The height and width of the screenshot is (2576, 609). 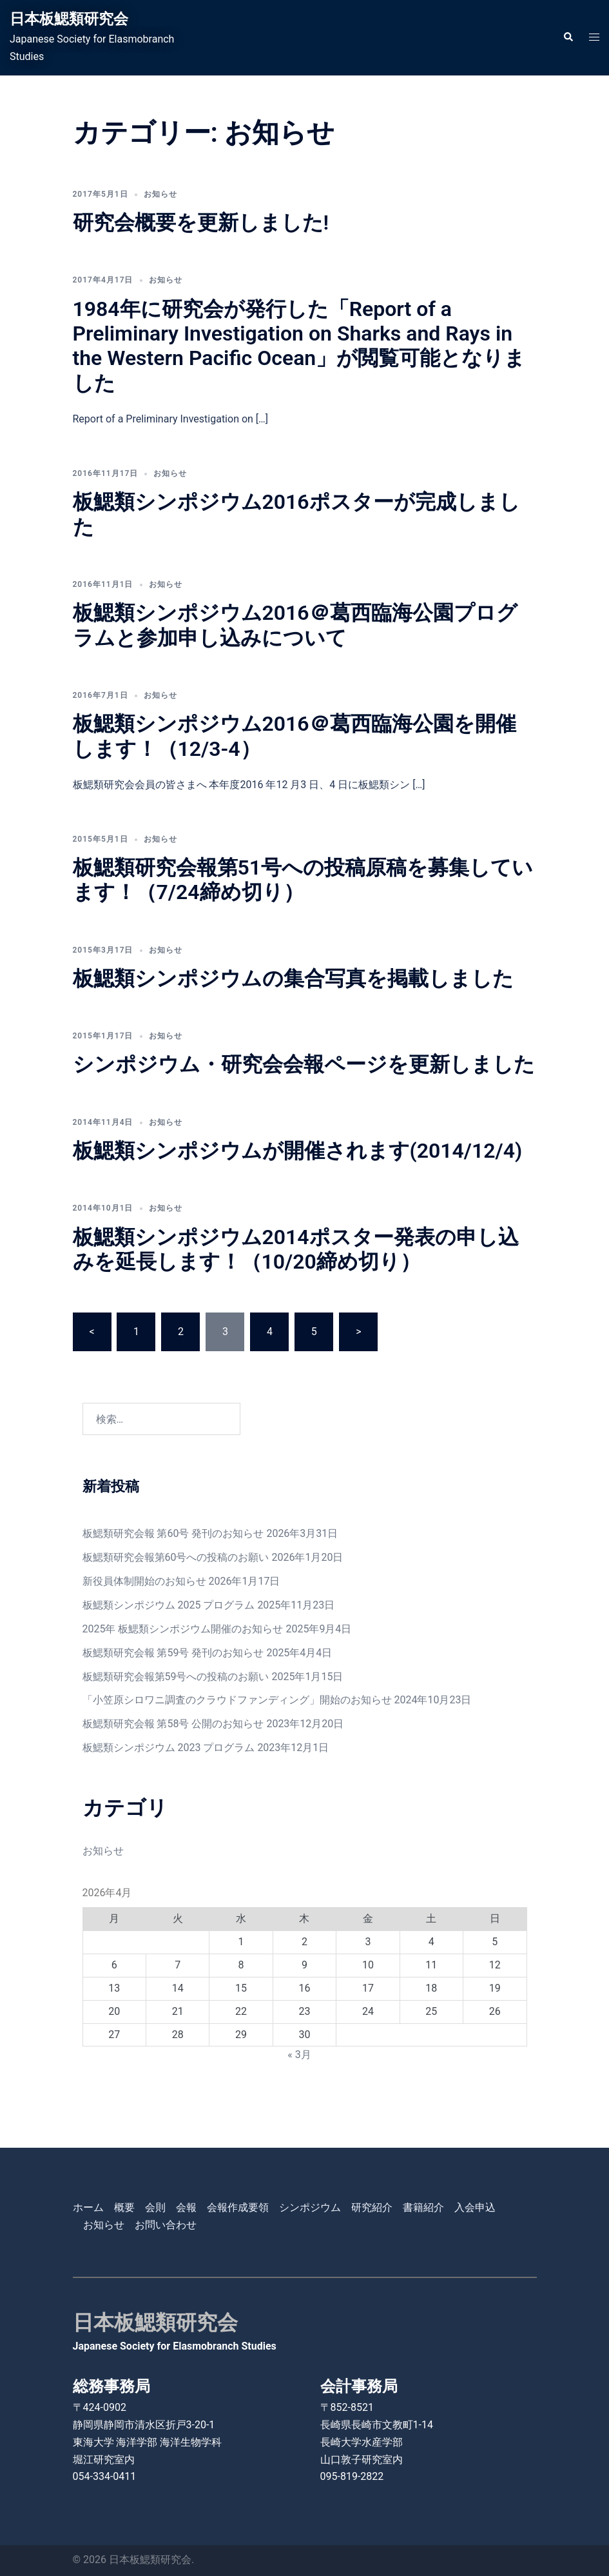 What do you see at coordinates (166, 2225) in the screenshot?
I see `お問い合わせ` at bounding box center [166, 2225].